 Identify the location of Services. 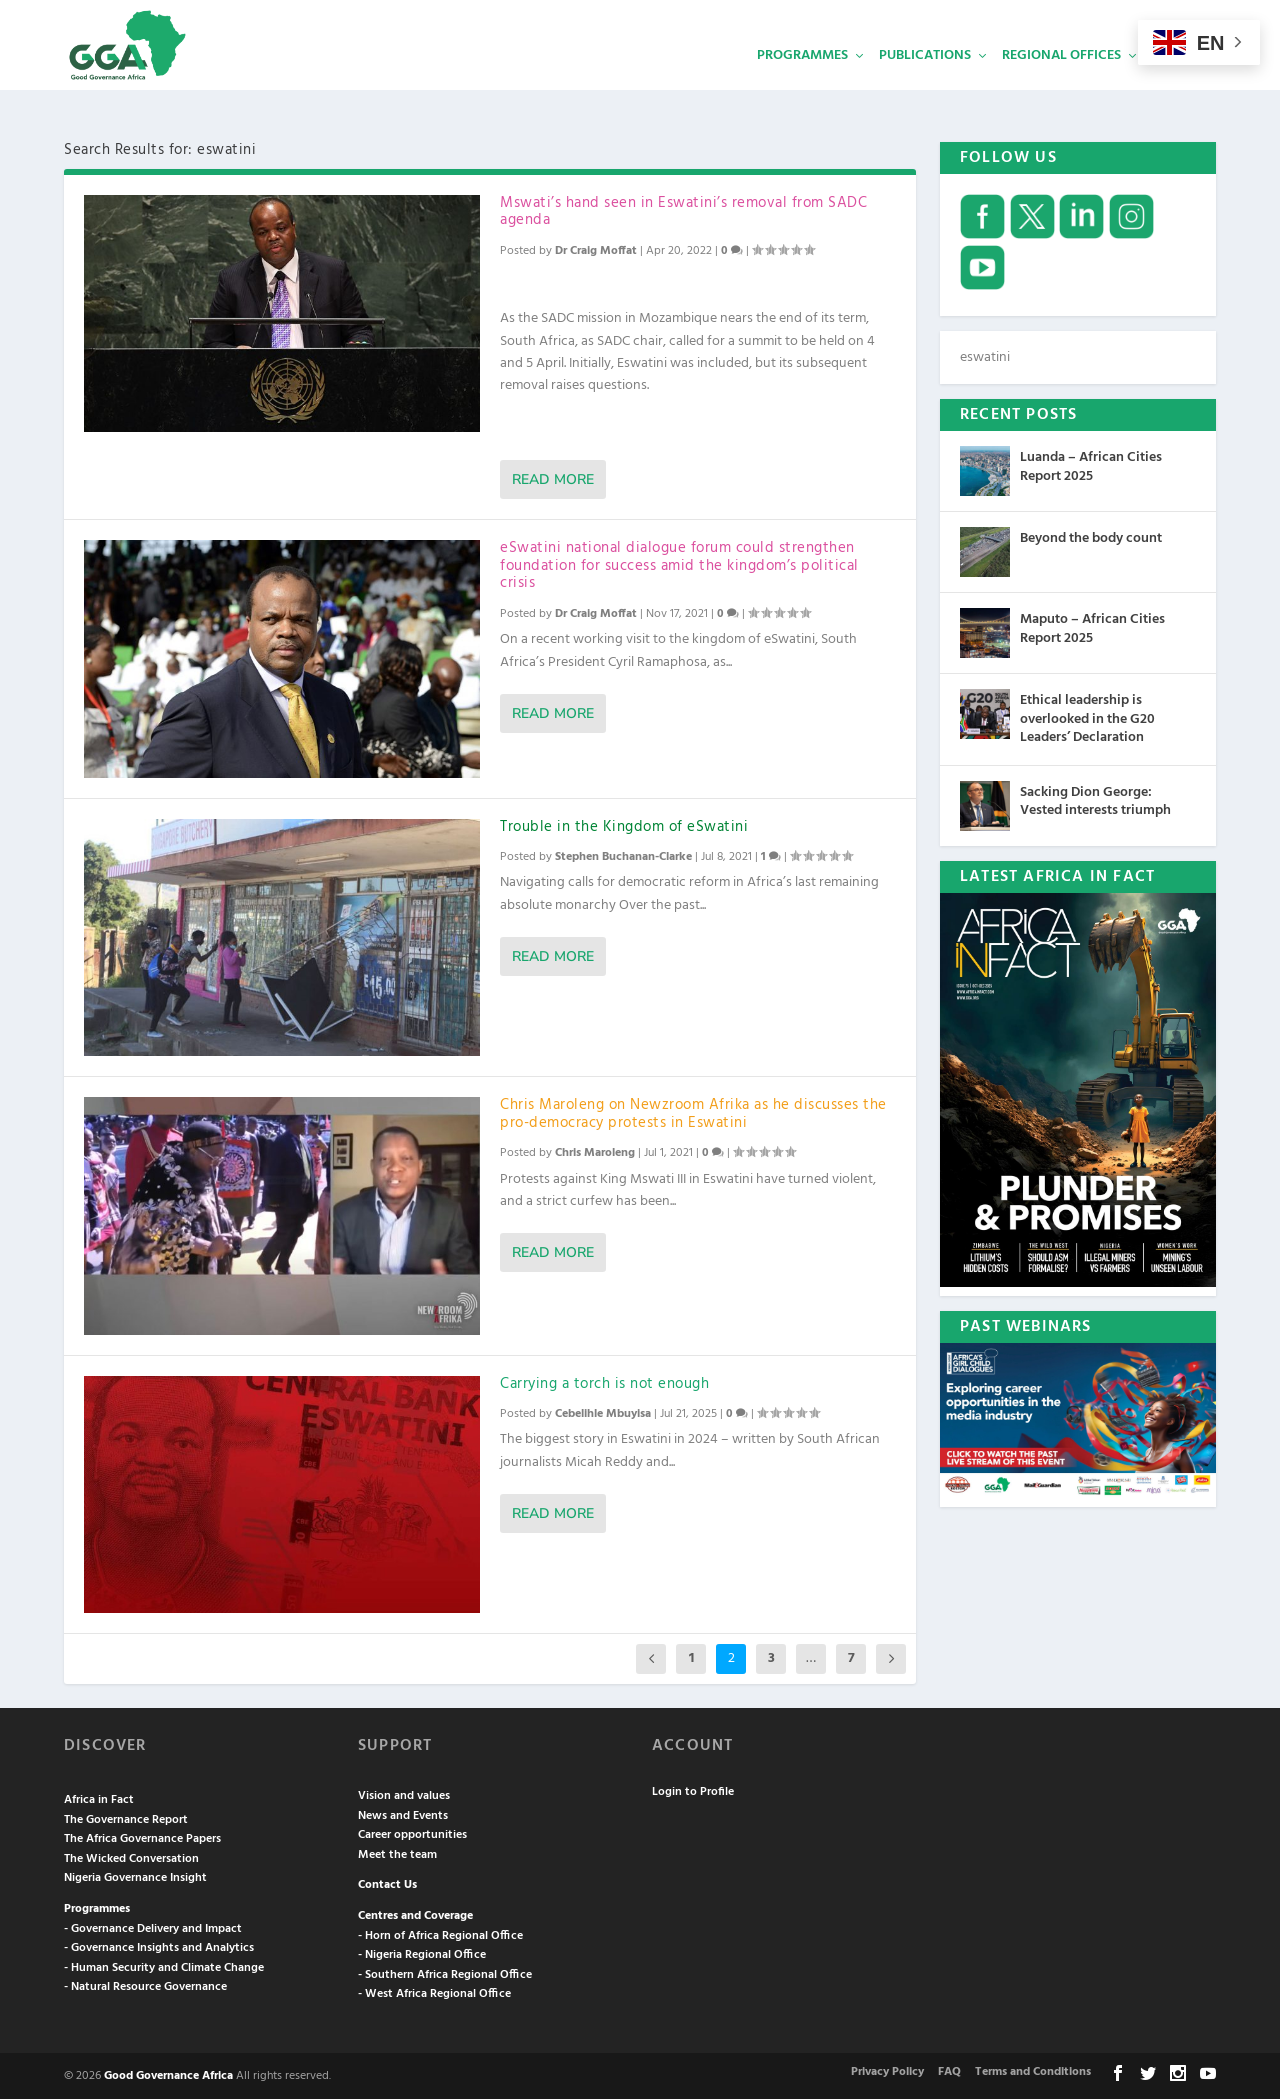
(1181, 85).